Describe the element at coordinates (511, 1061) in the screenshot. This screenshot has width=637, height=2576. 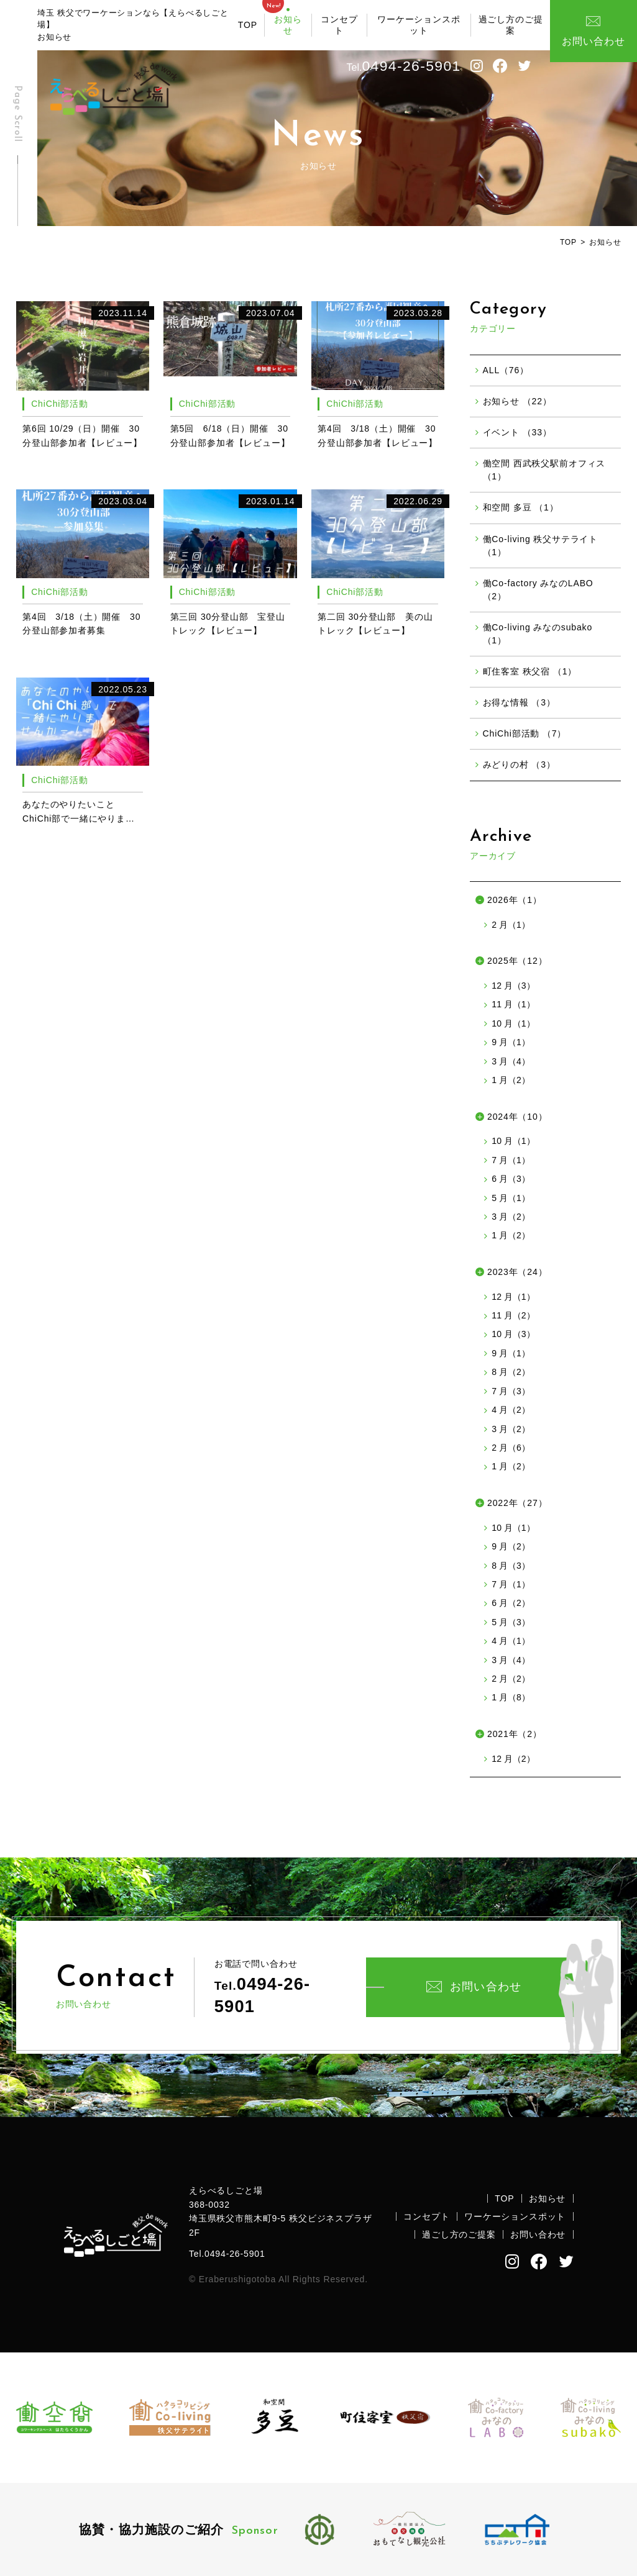
I see `3 月（4）` at that location.